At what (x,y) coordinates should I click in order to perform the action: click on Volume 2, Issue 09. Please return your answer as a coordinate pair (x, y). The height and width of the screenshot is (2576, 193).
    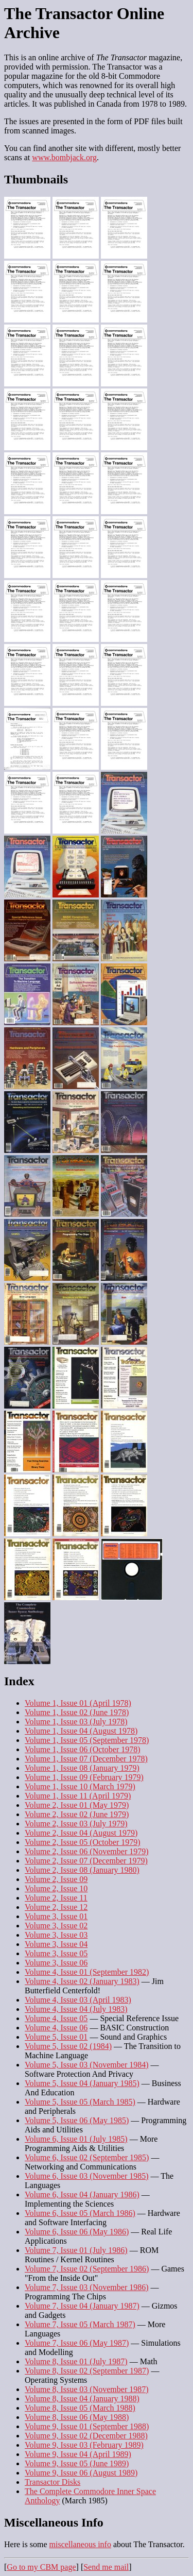
    Looking at the image, I should click on (56, 1879).